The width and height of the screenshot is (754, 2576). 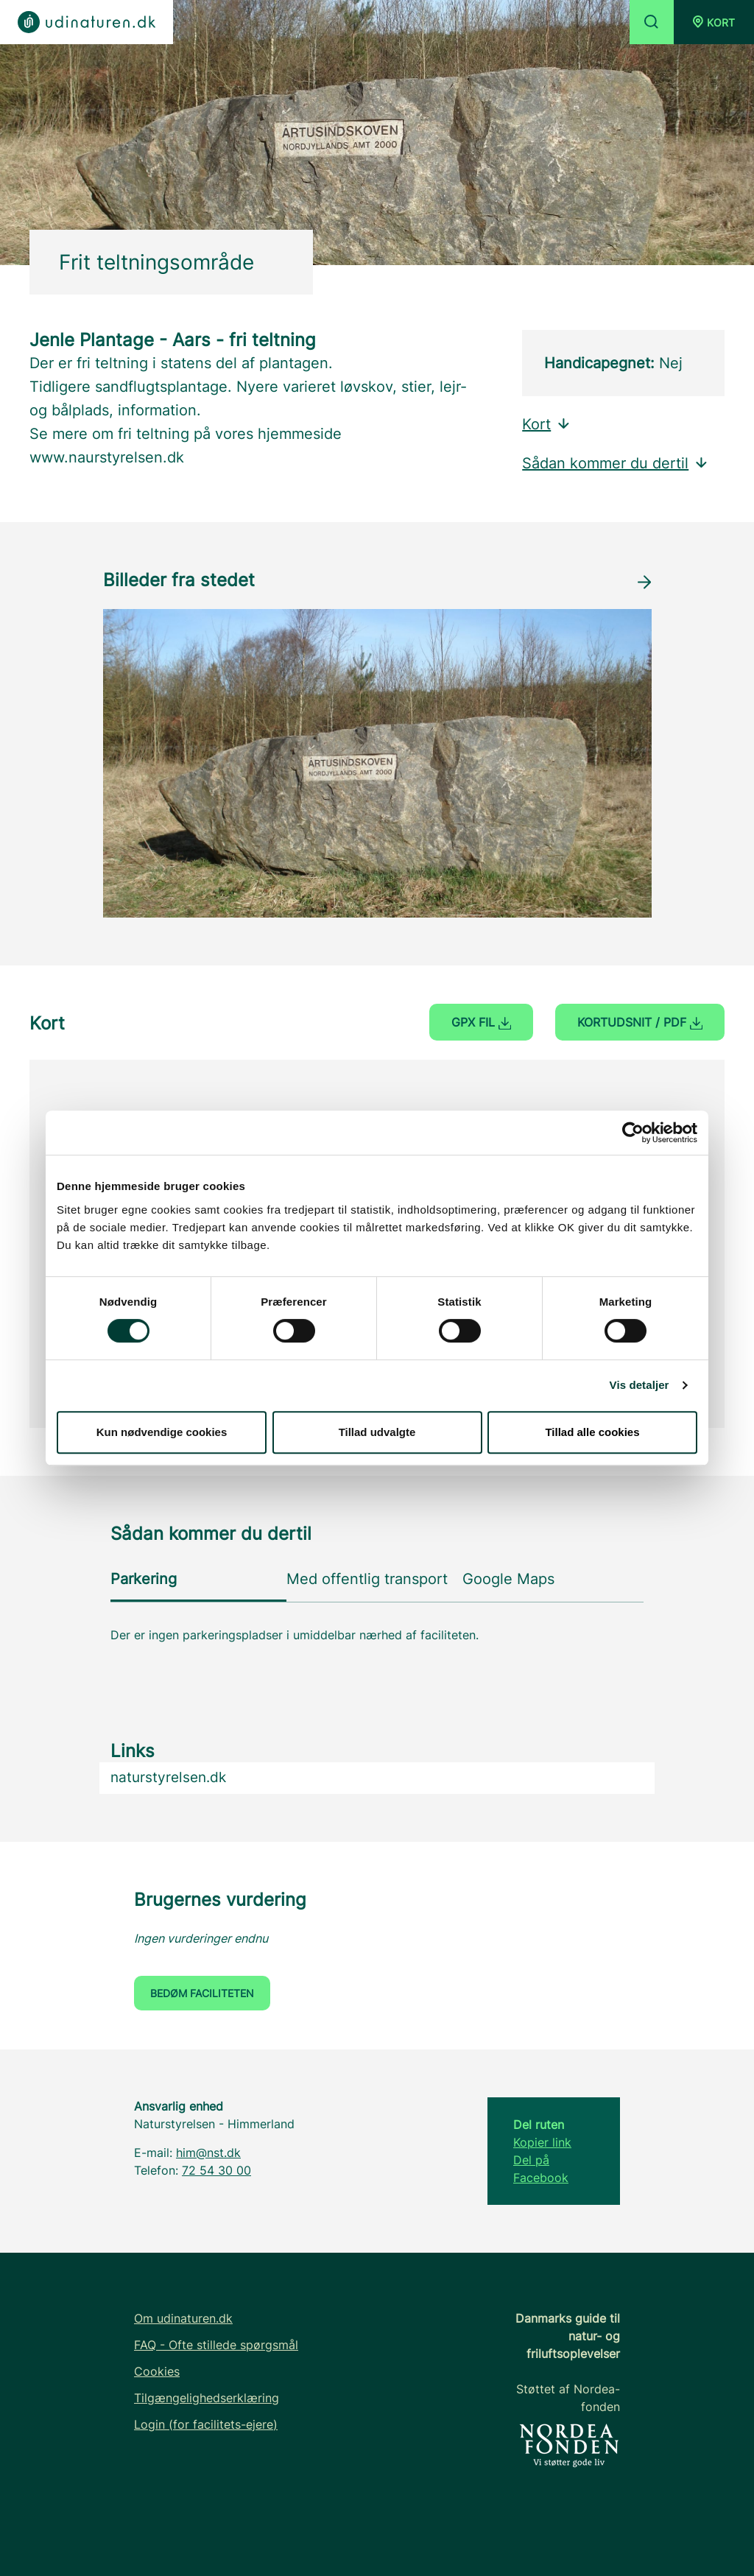 What do you see at coordinates (157, 2371) in the screenshot?
I see `Cookies` at bounding box center [157, 2371].